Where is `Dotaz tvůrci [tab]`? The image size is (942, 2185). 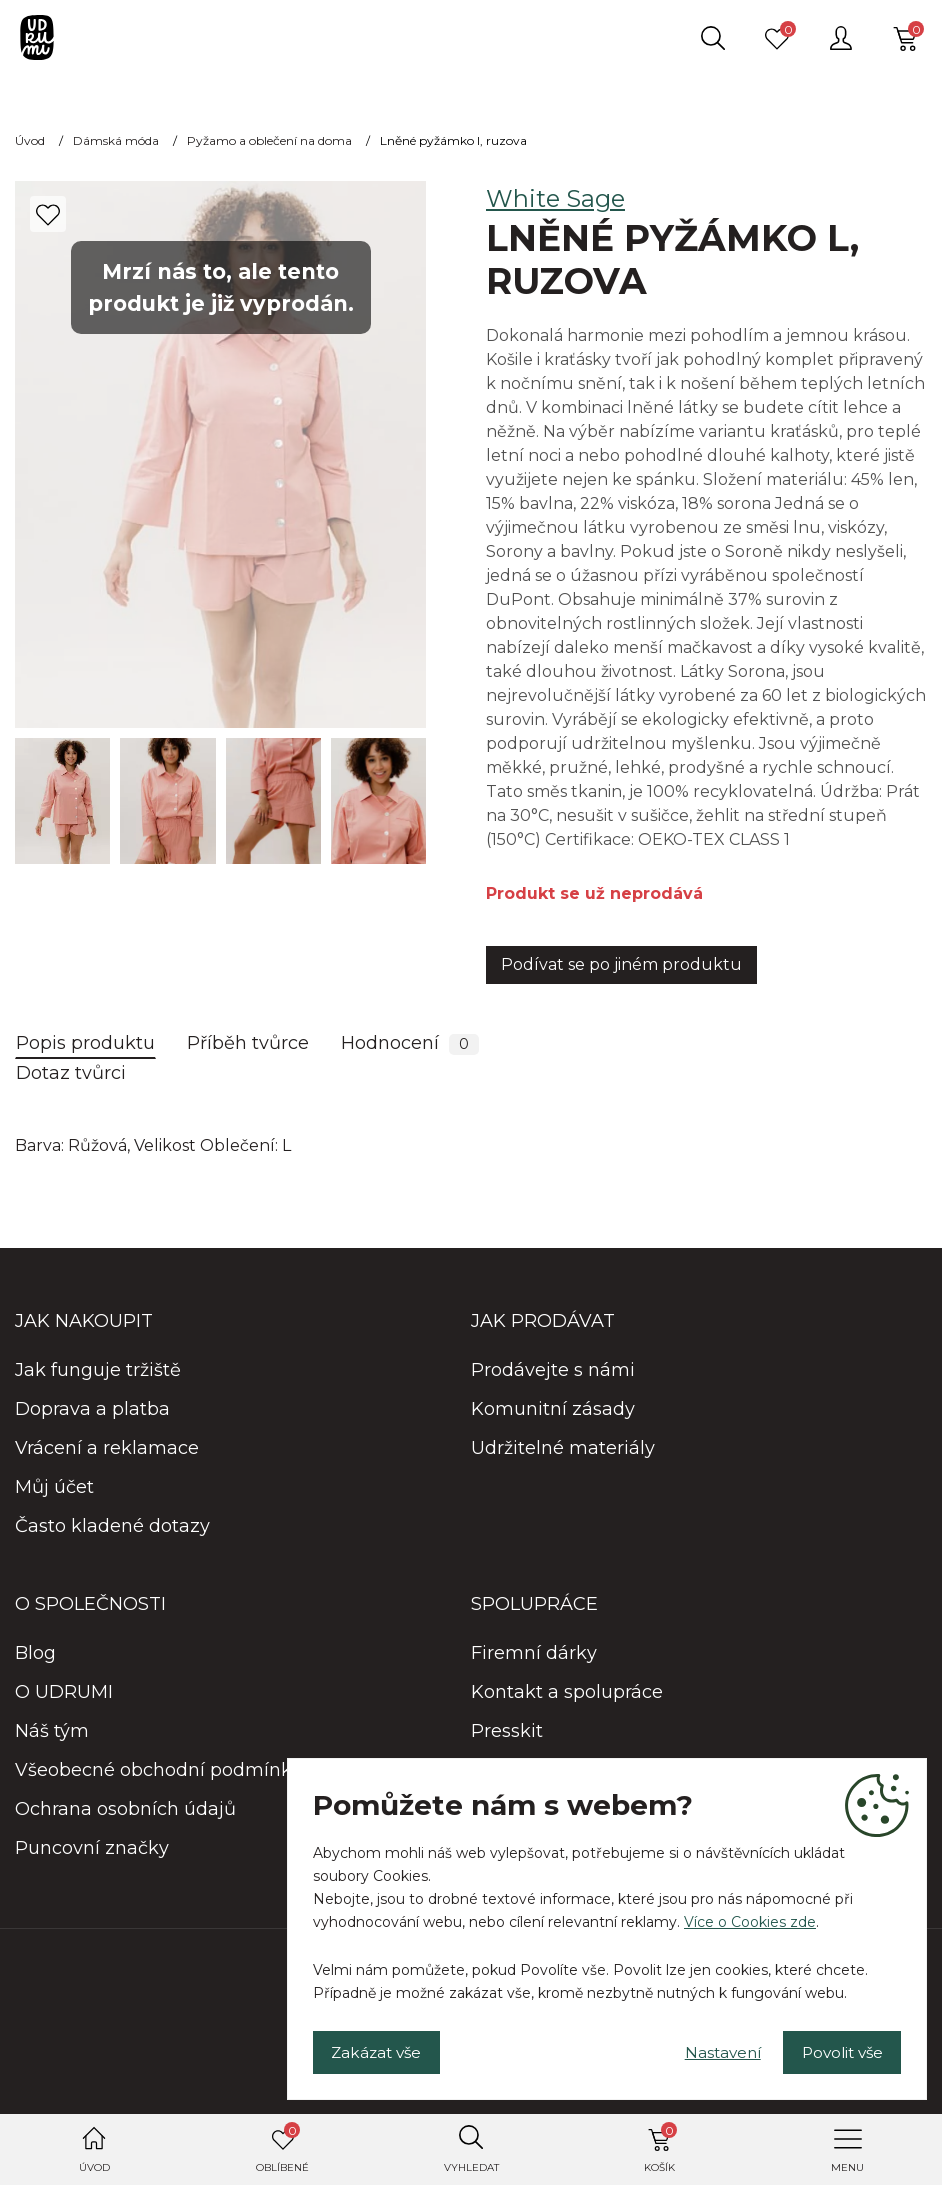 Dotaz tvůrci [tab] is located at coordinates (71, 1073).